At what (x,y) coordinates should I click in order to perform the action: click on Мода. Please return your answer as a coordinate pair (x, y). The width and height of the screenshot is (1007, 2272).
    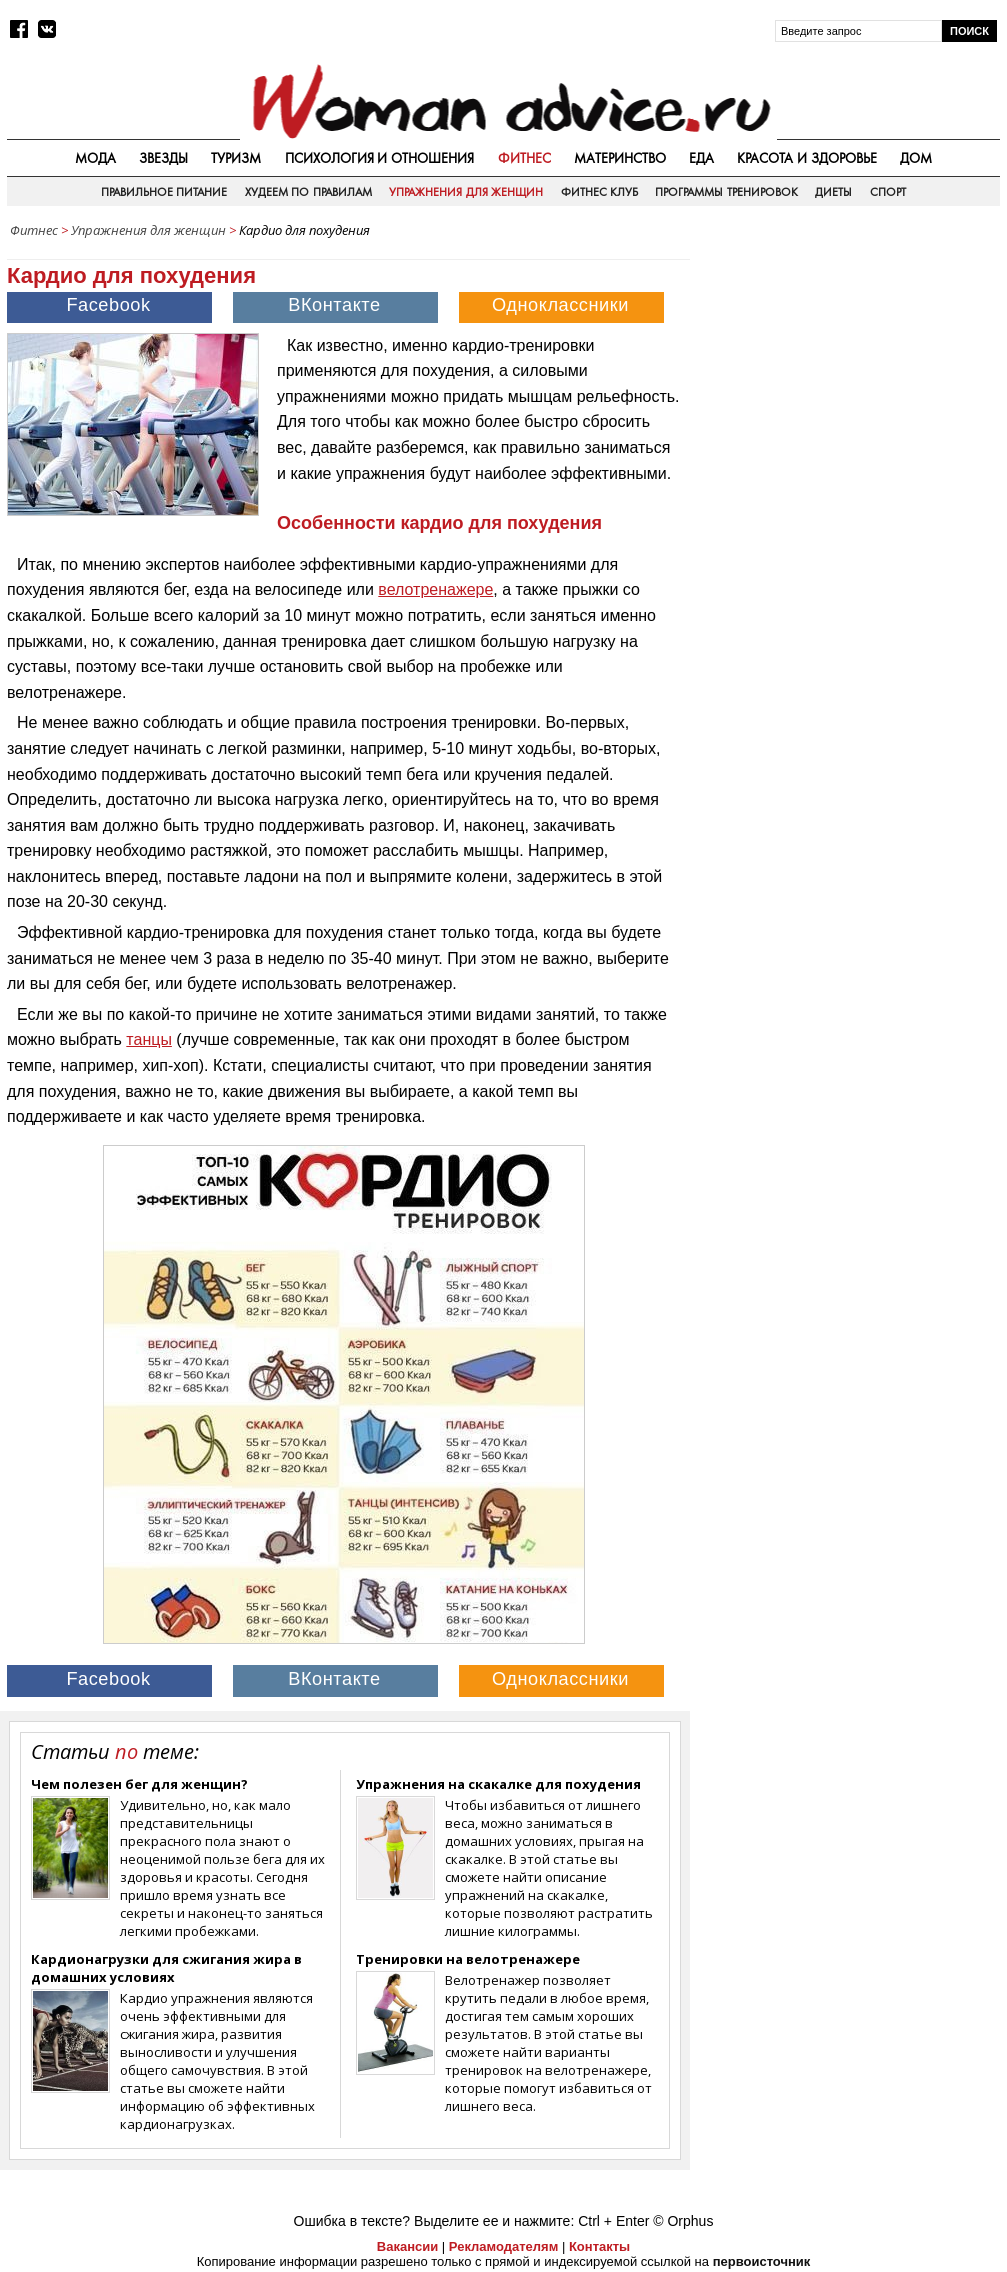
    Looking at the image, I should click on (95, 158).